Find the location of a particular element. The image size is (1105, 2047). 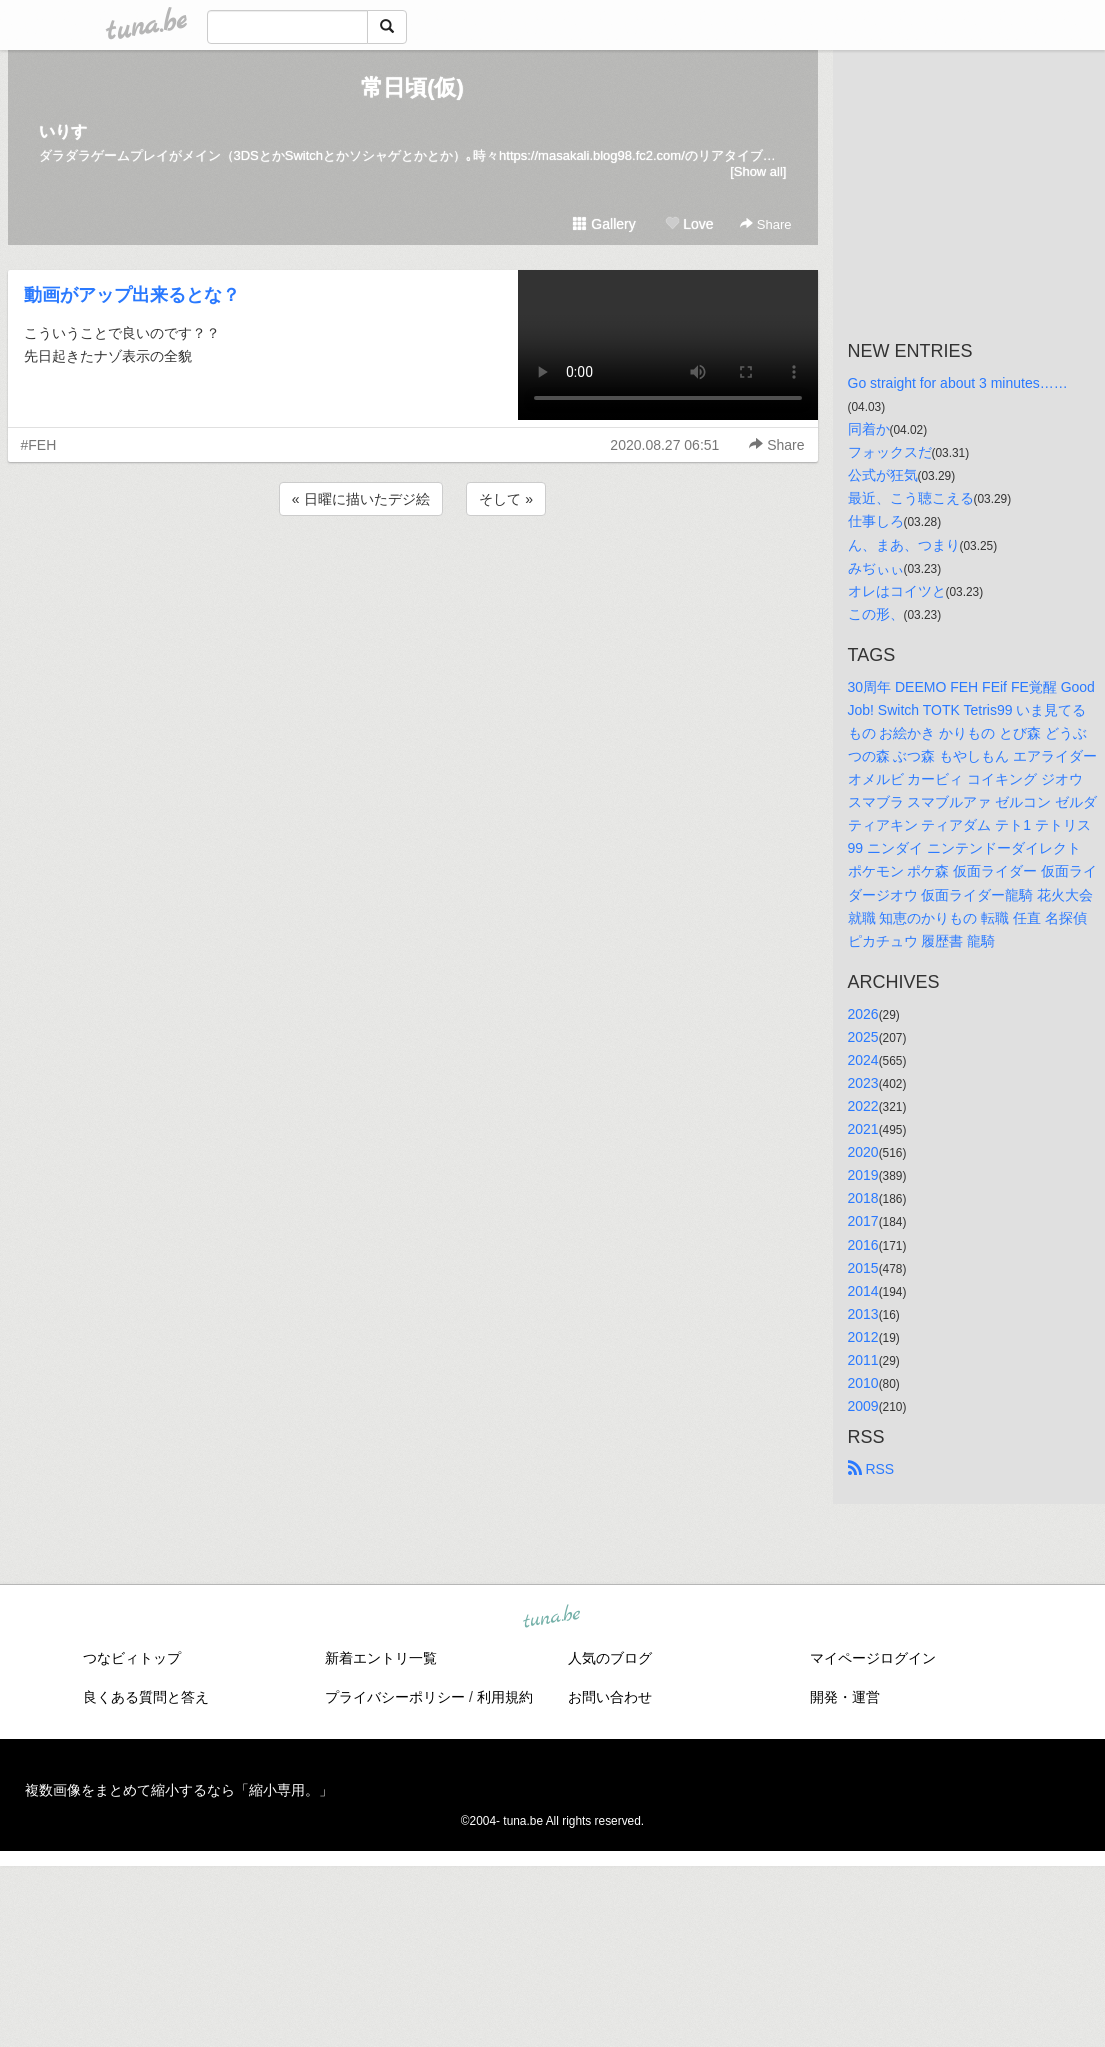

#FEH is located at coordinates (39, 445).